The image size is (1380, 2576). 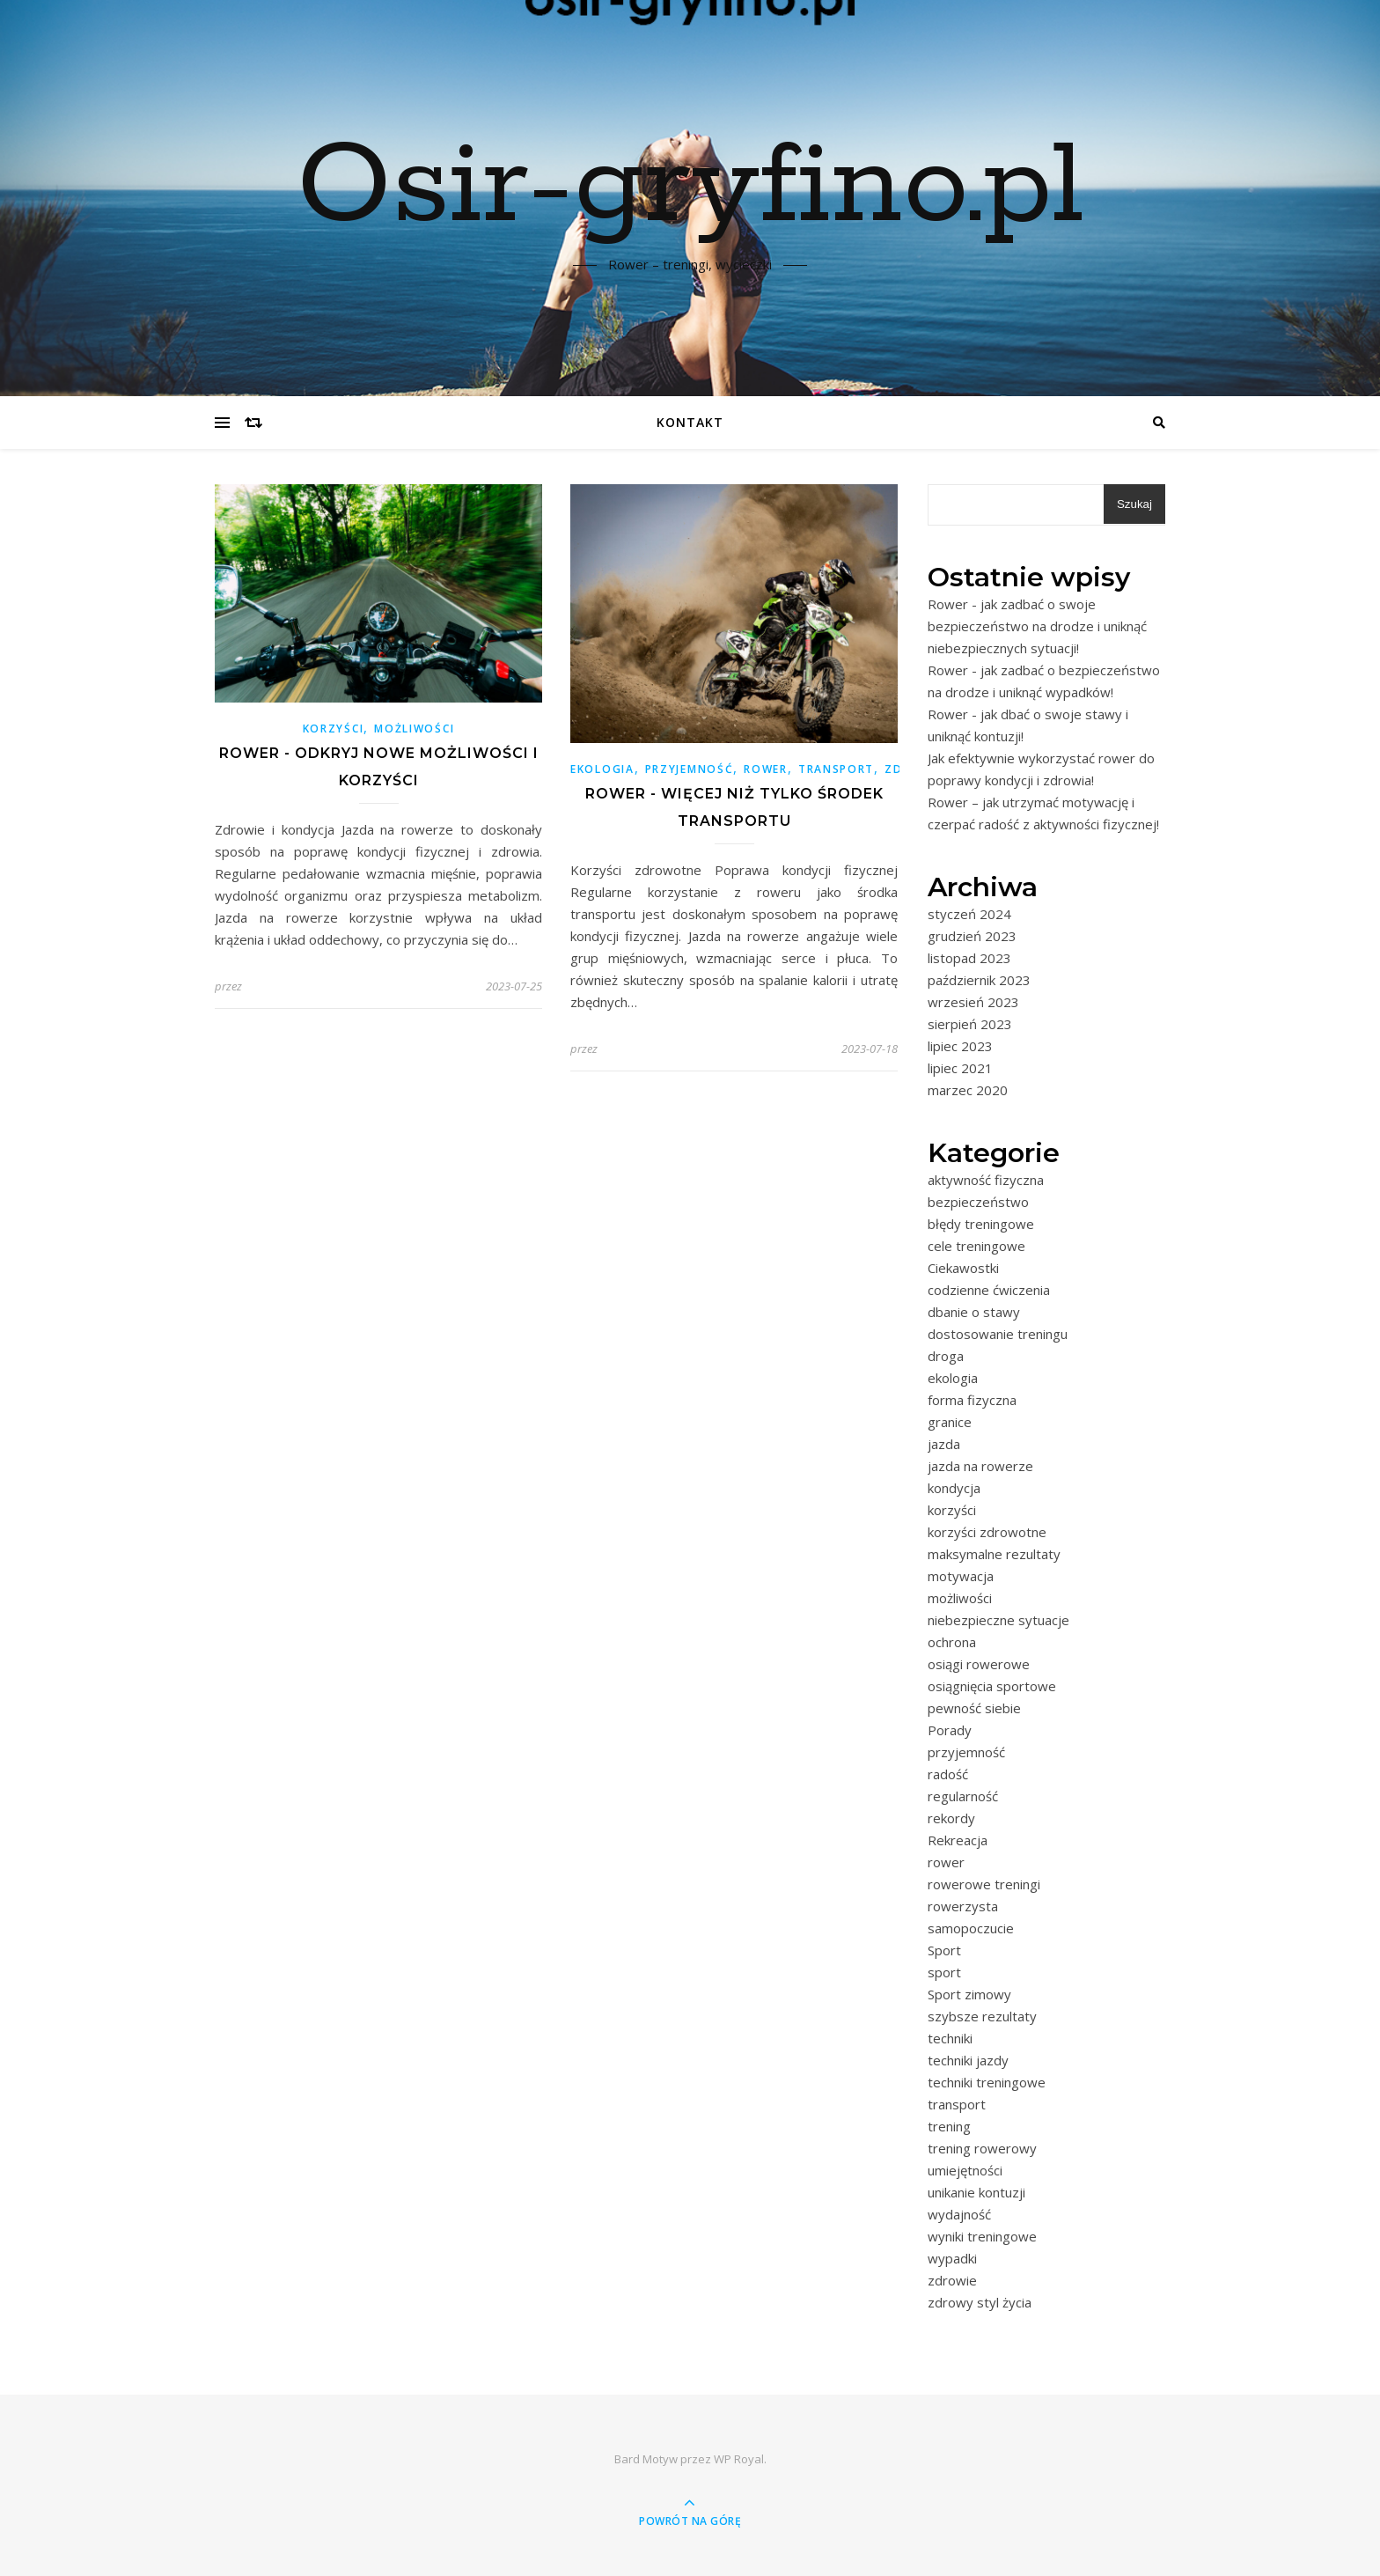 What do you see at coordinates (954, 1488) in the screenshot?
I see `kondycja` at bounding box center [954, 1488].